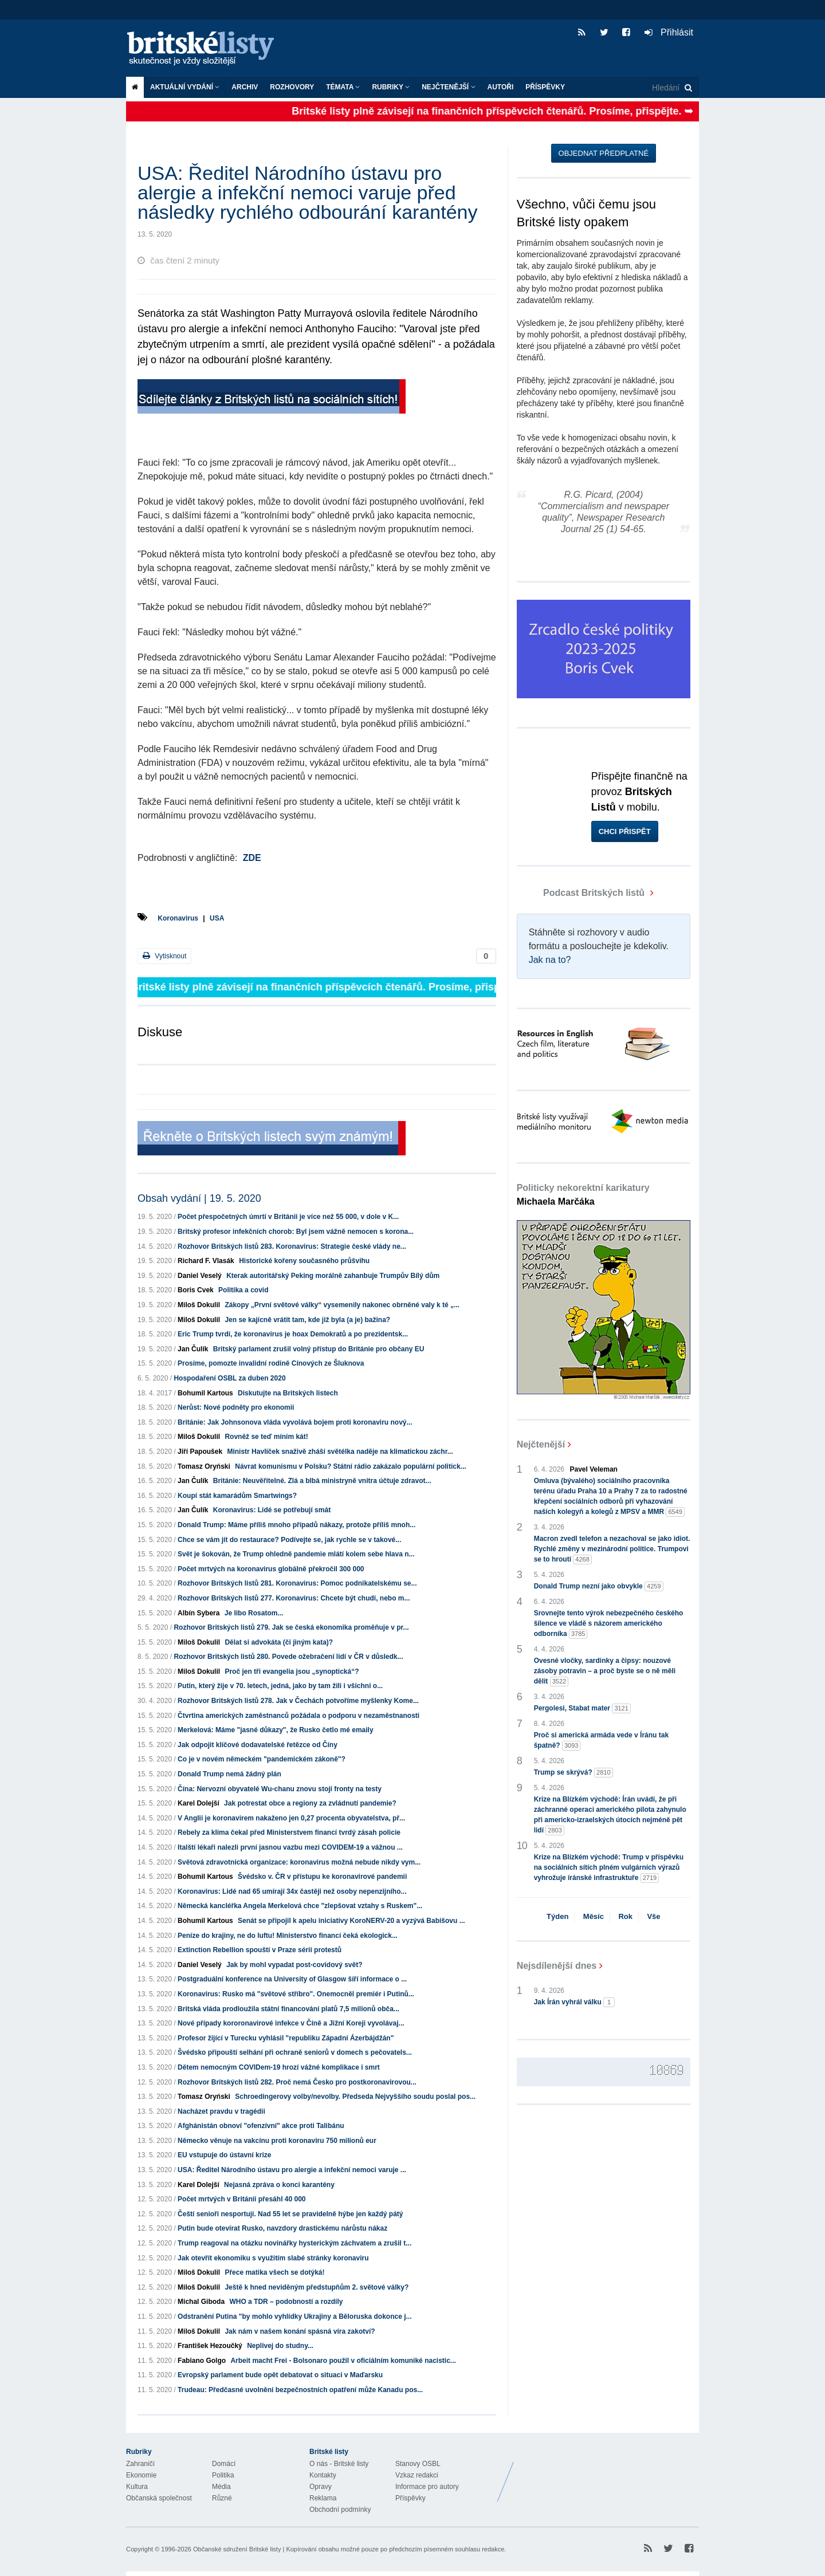 The height and width of the screenshot is (2576, 825). What do you see at coordinates (244, 87) in the screenshot?
I see `Archiv` at bounding box center [244, 87].